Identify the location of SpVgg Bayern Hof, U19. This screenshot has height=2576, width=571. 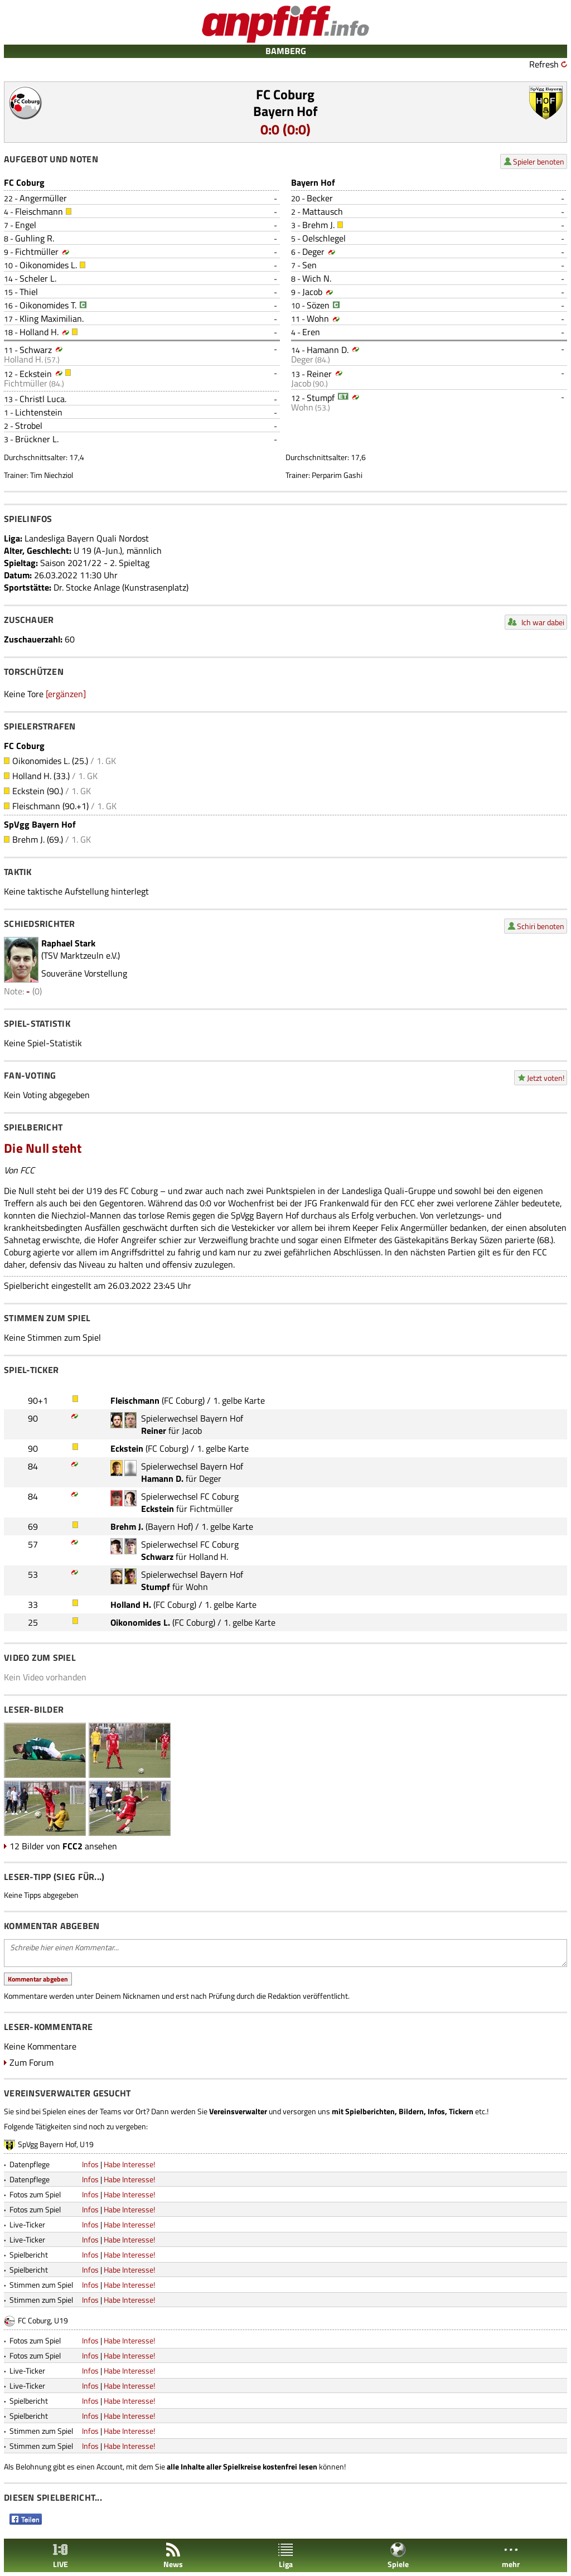
(56, 2144).